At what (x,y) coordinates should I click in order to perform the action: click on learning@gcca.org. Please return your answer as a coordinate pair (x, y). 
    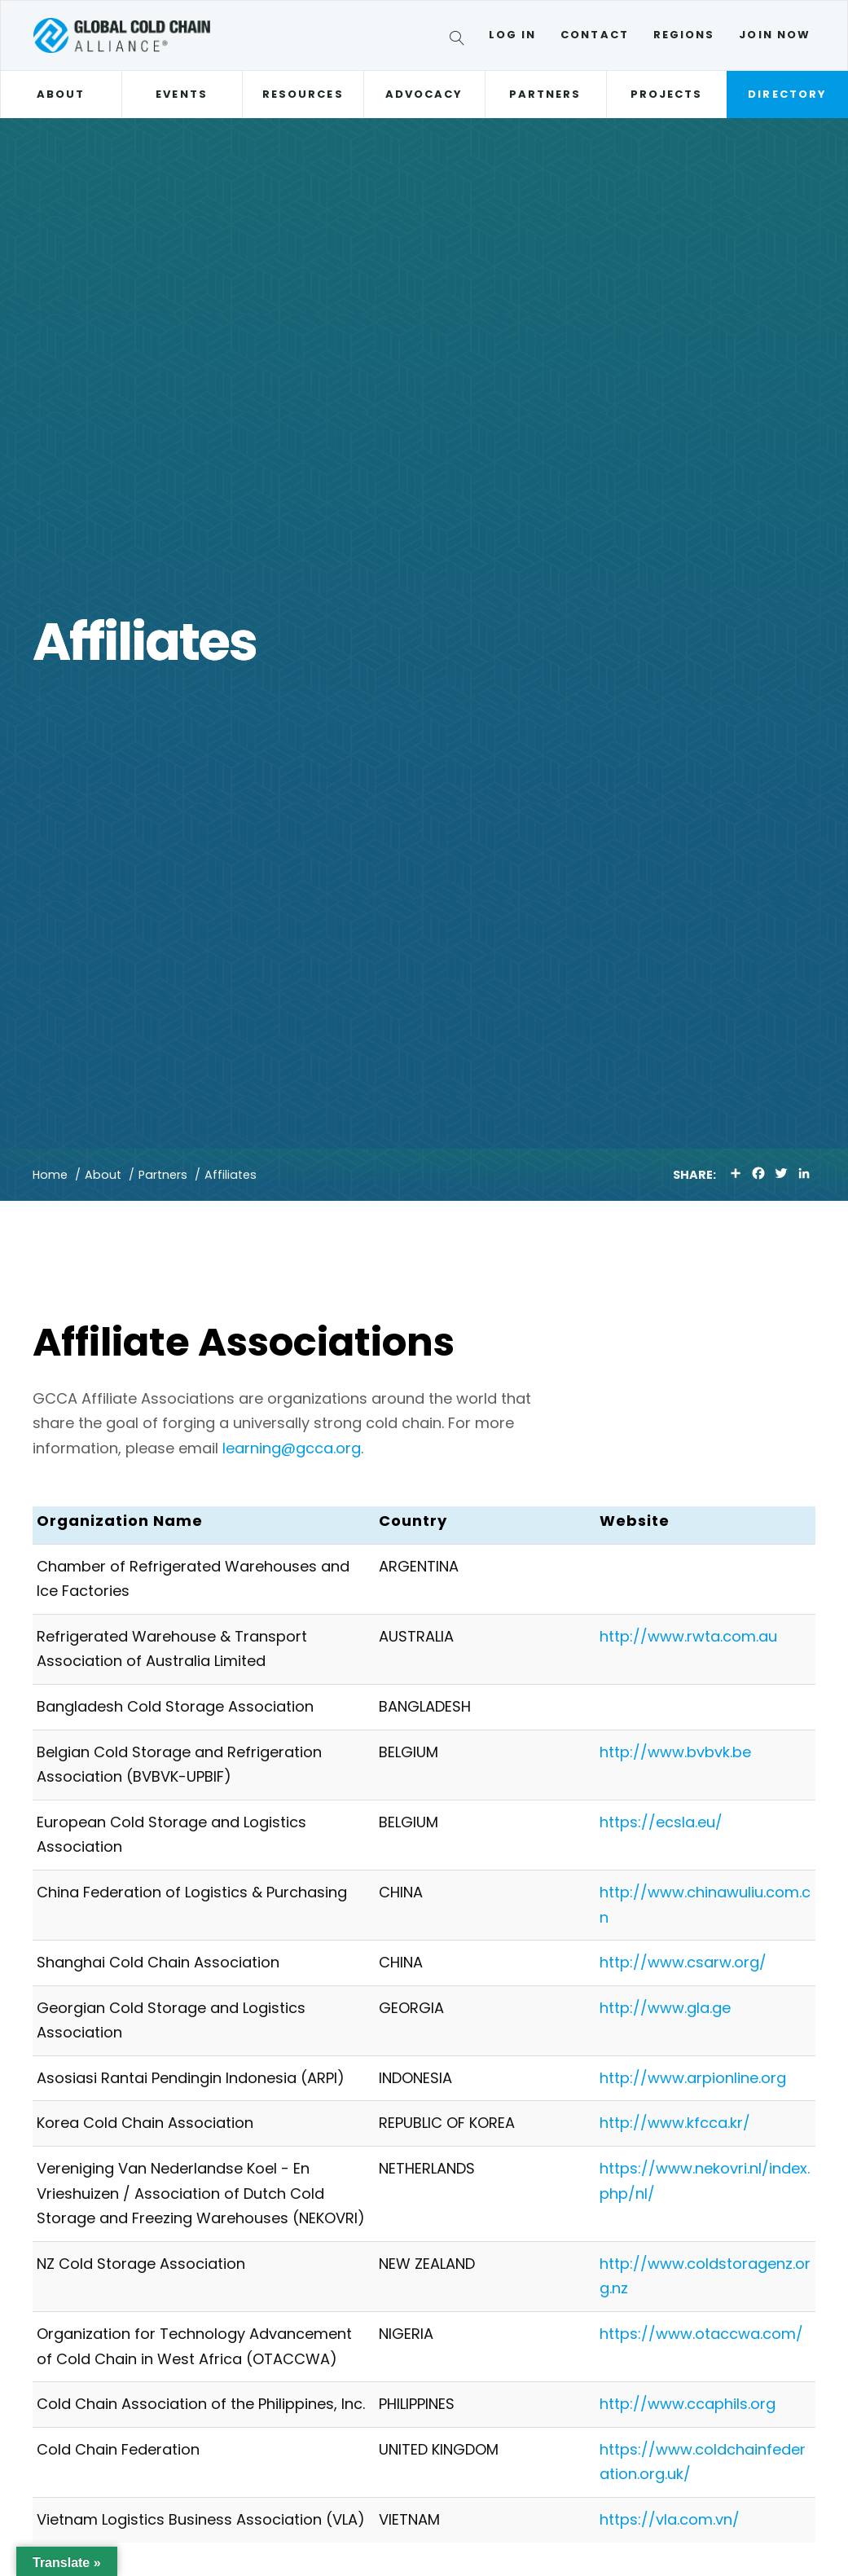
    Looking at the image, I should click on (291, 1448).